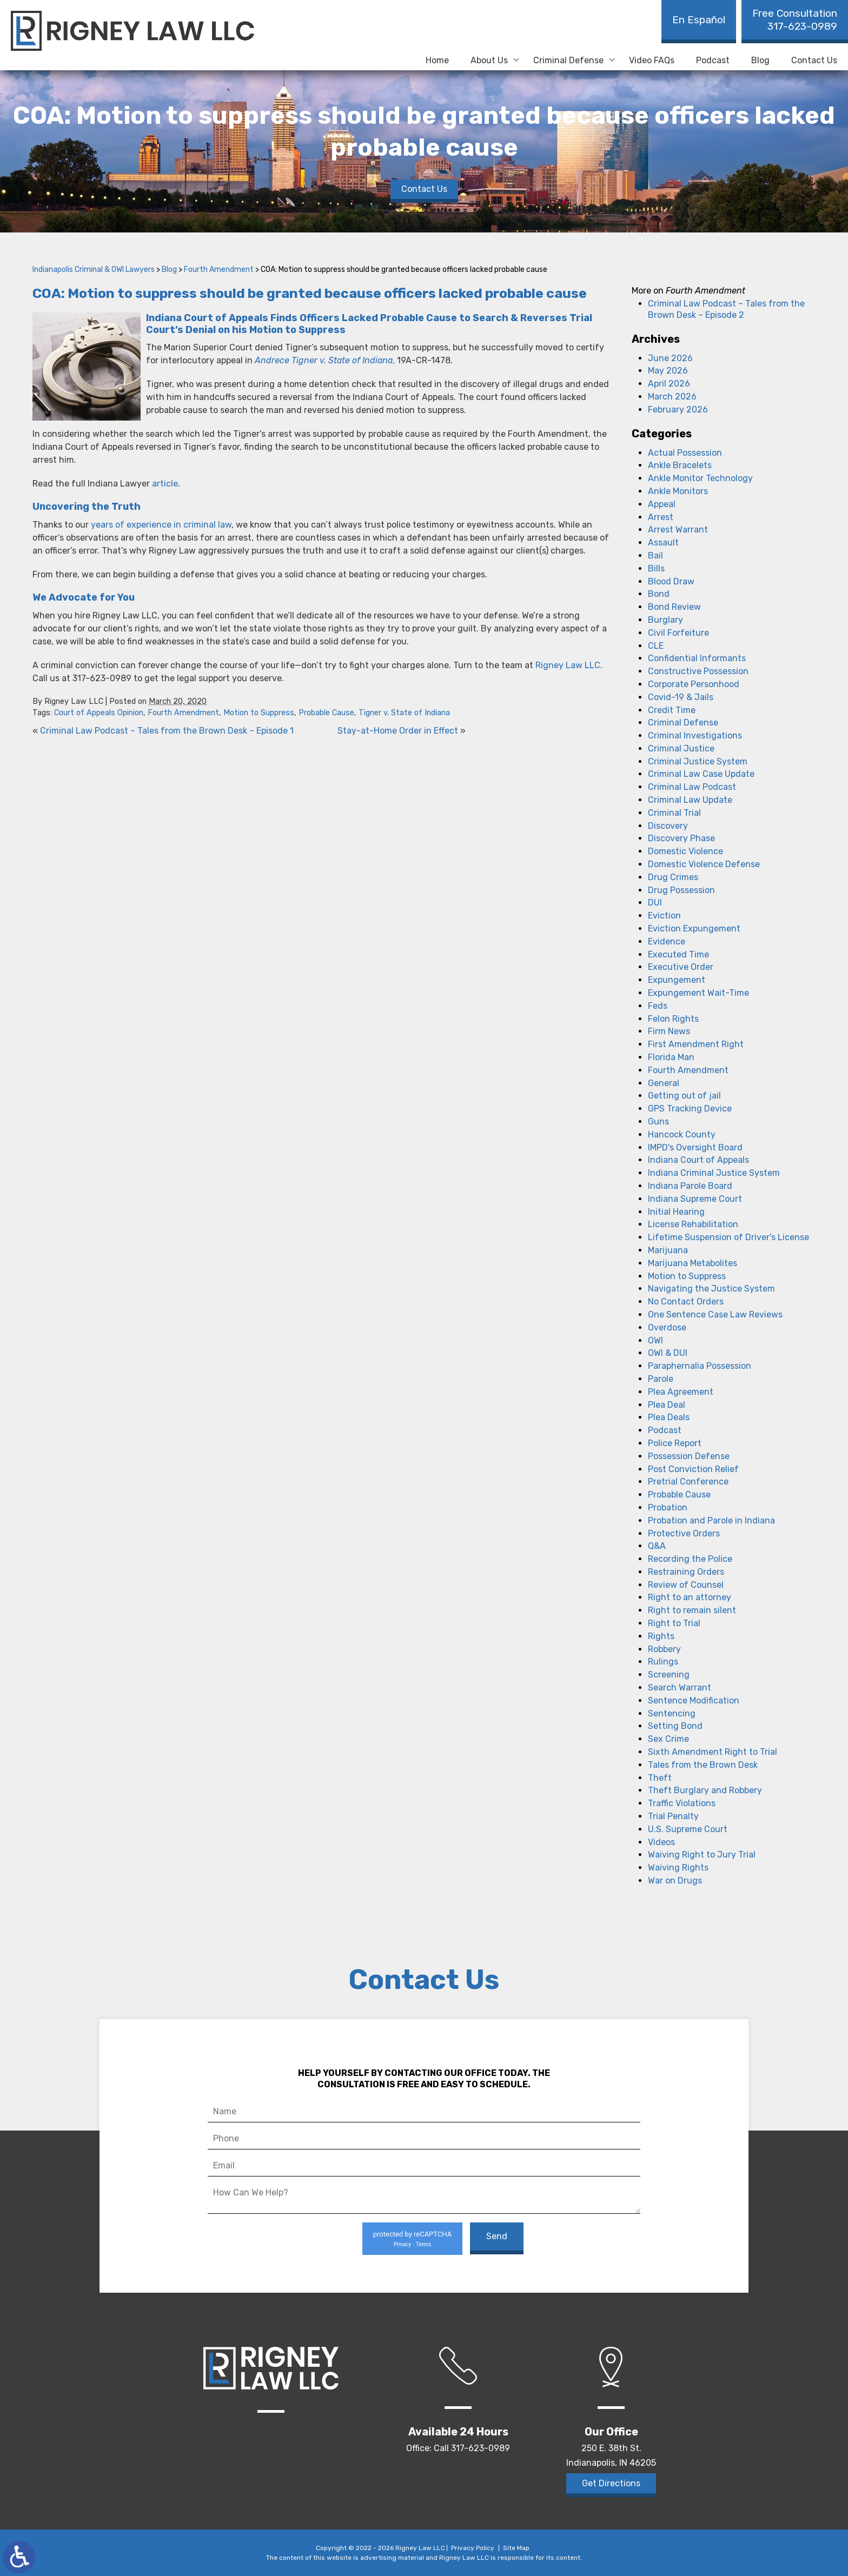  I want to click on Get Directions, so click(611, 2483).